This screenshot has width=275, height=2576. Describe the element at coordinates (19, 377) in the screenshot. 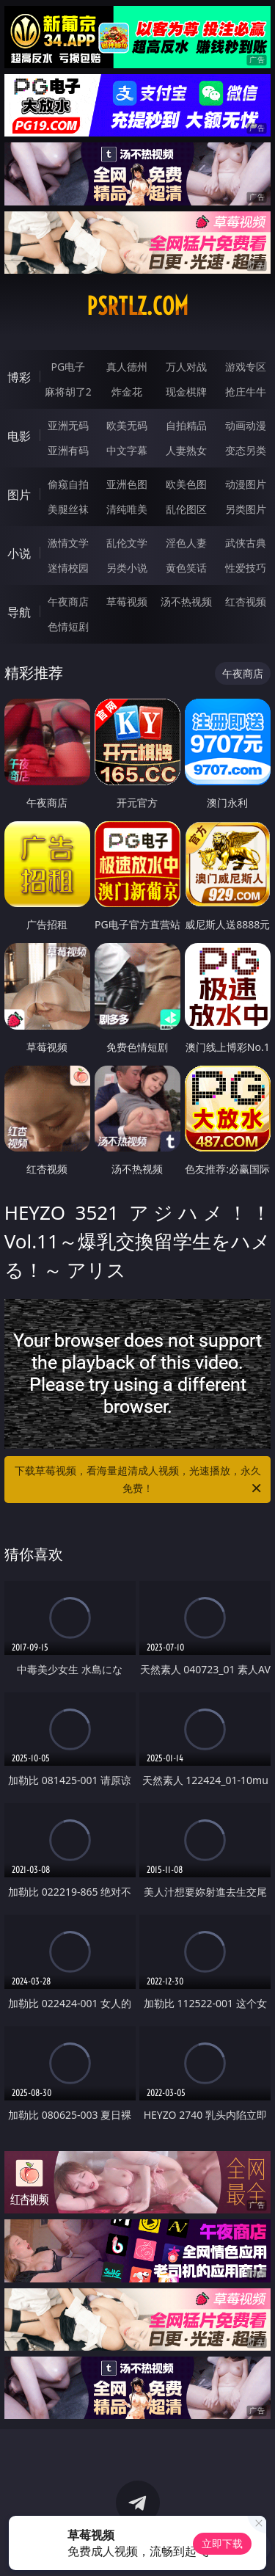

I see `博彩` at that location.